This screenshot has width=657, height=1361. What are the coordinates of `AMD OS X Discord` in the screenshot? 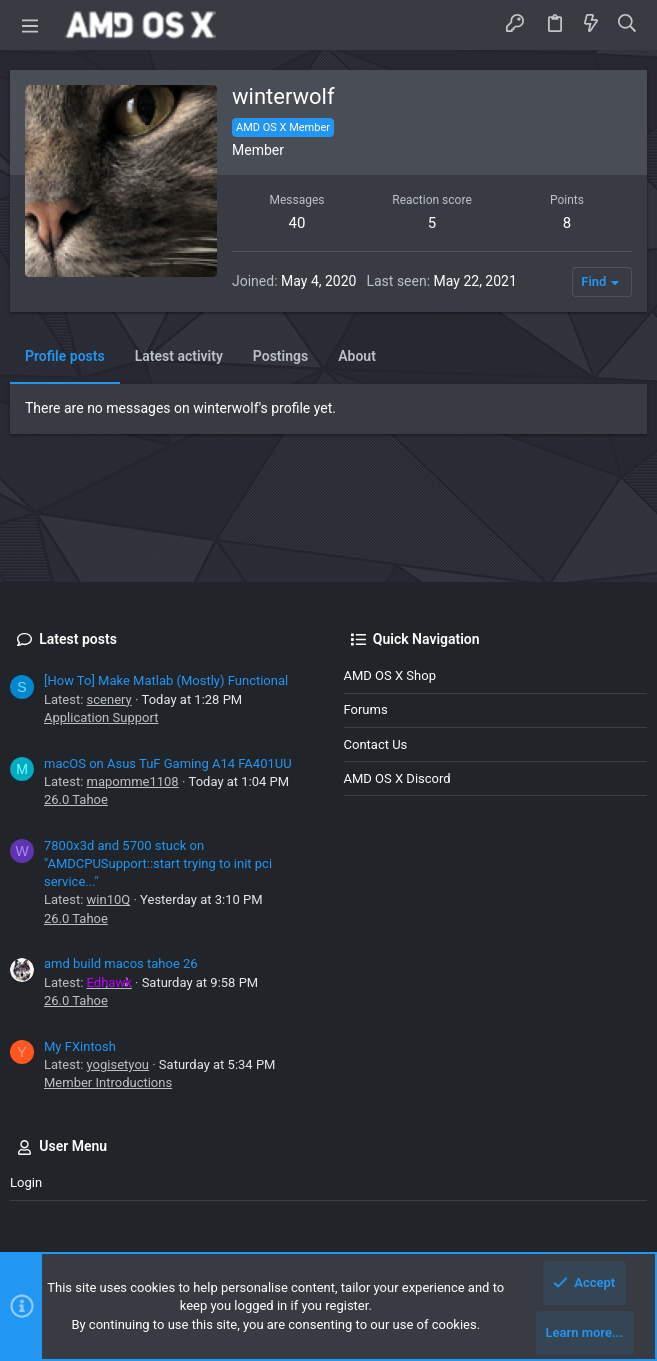 It's located at (397, 778).